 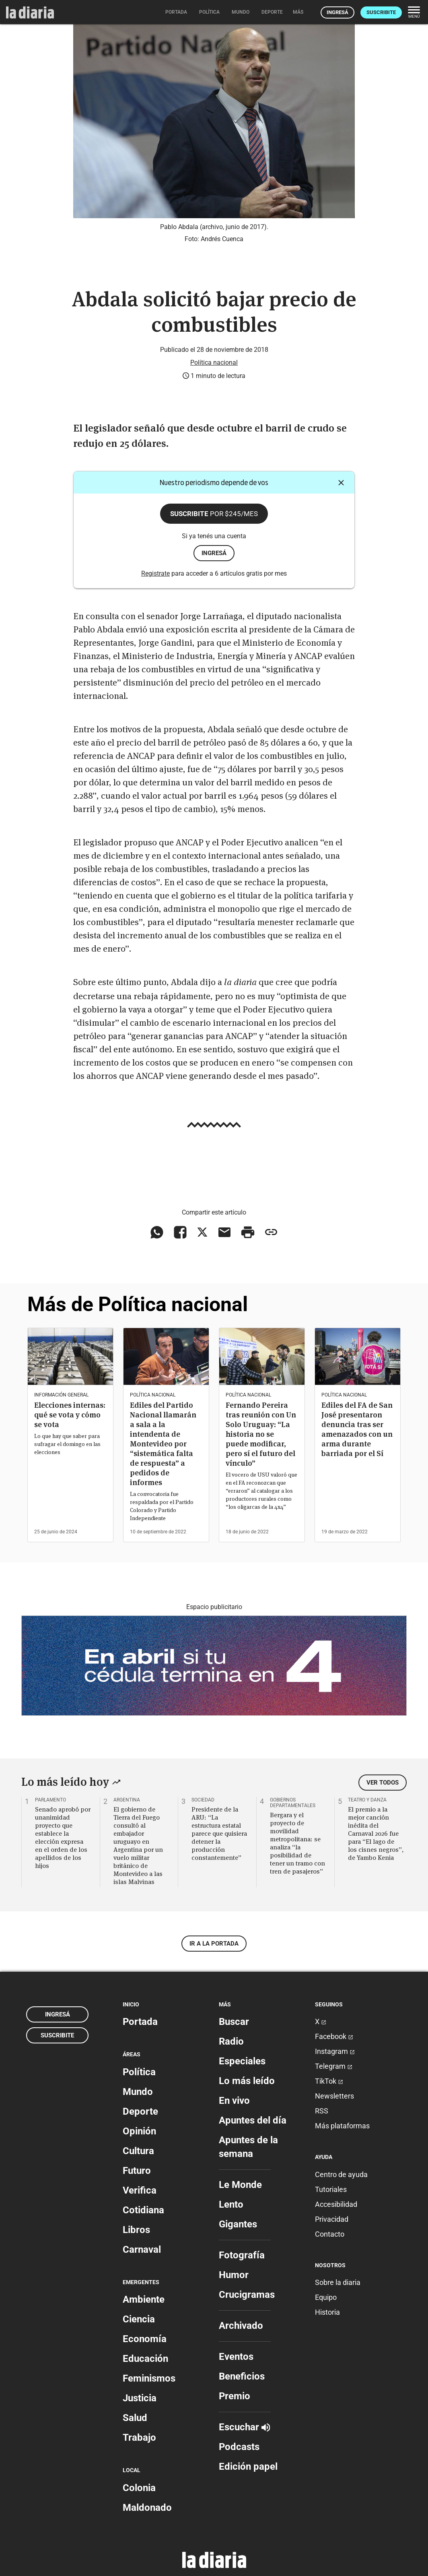 What do you see at coordinates (202, 1232) in the screenshot?
I see `[Compartir en X]` at bounding box center [202, 1232].